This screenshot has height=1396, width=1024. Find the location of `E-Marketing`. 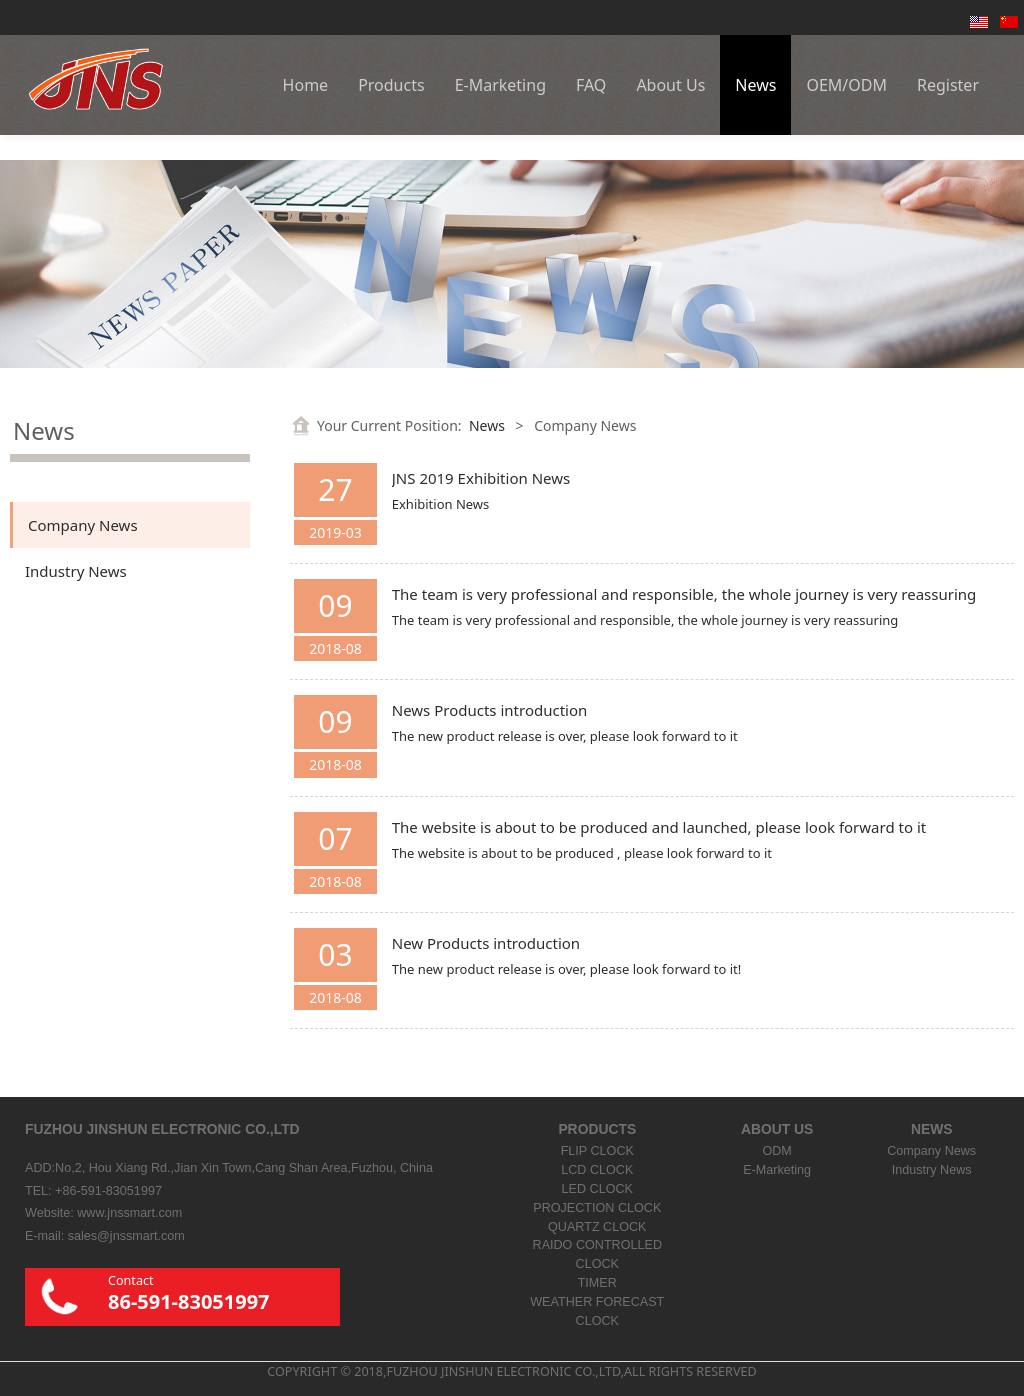

E-Marketing is located at coordinates (500, 85).